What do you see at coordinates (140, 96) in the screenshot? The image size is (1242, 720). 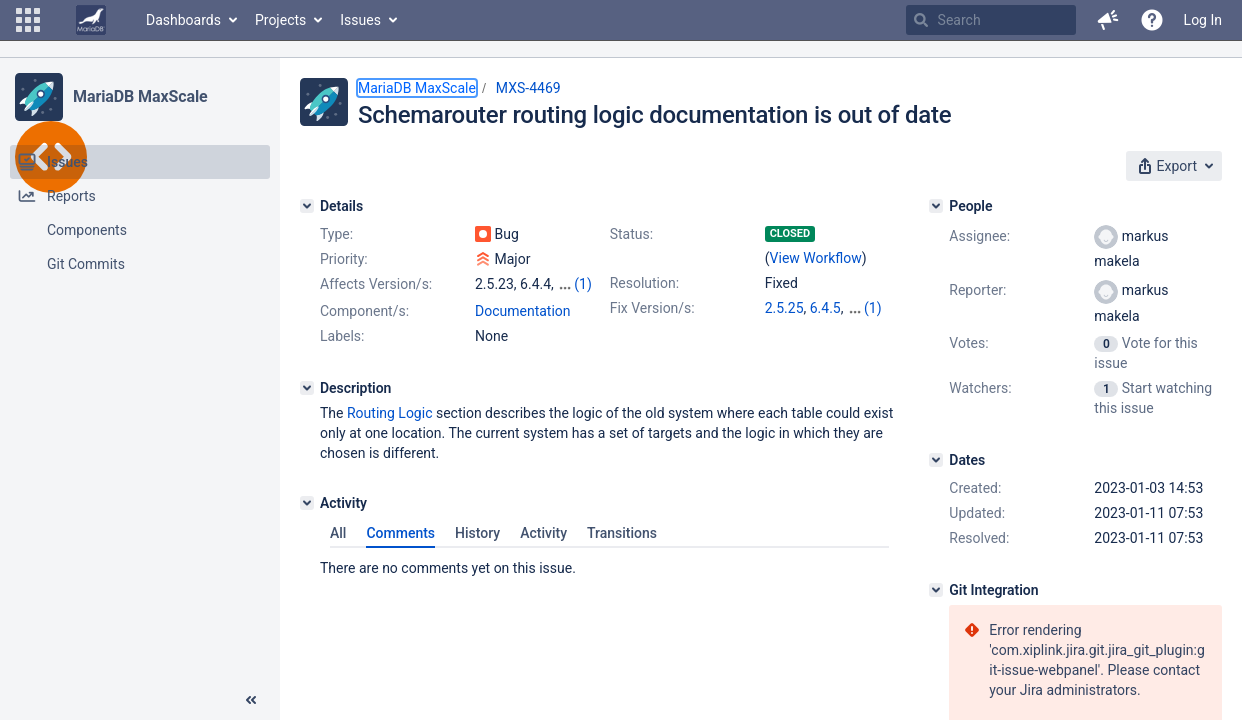 I see `MariaDB MaxScale` at bounding box center [140, 96].